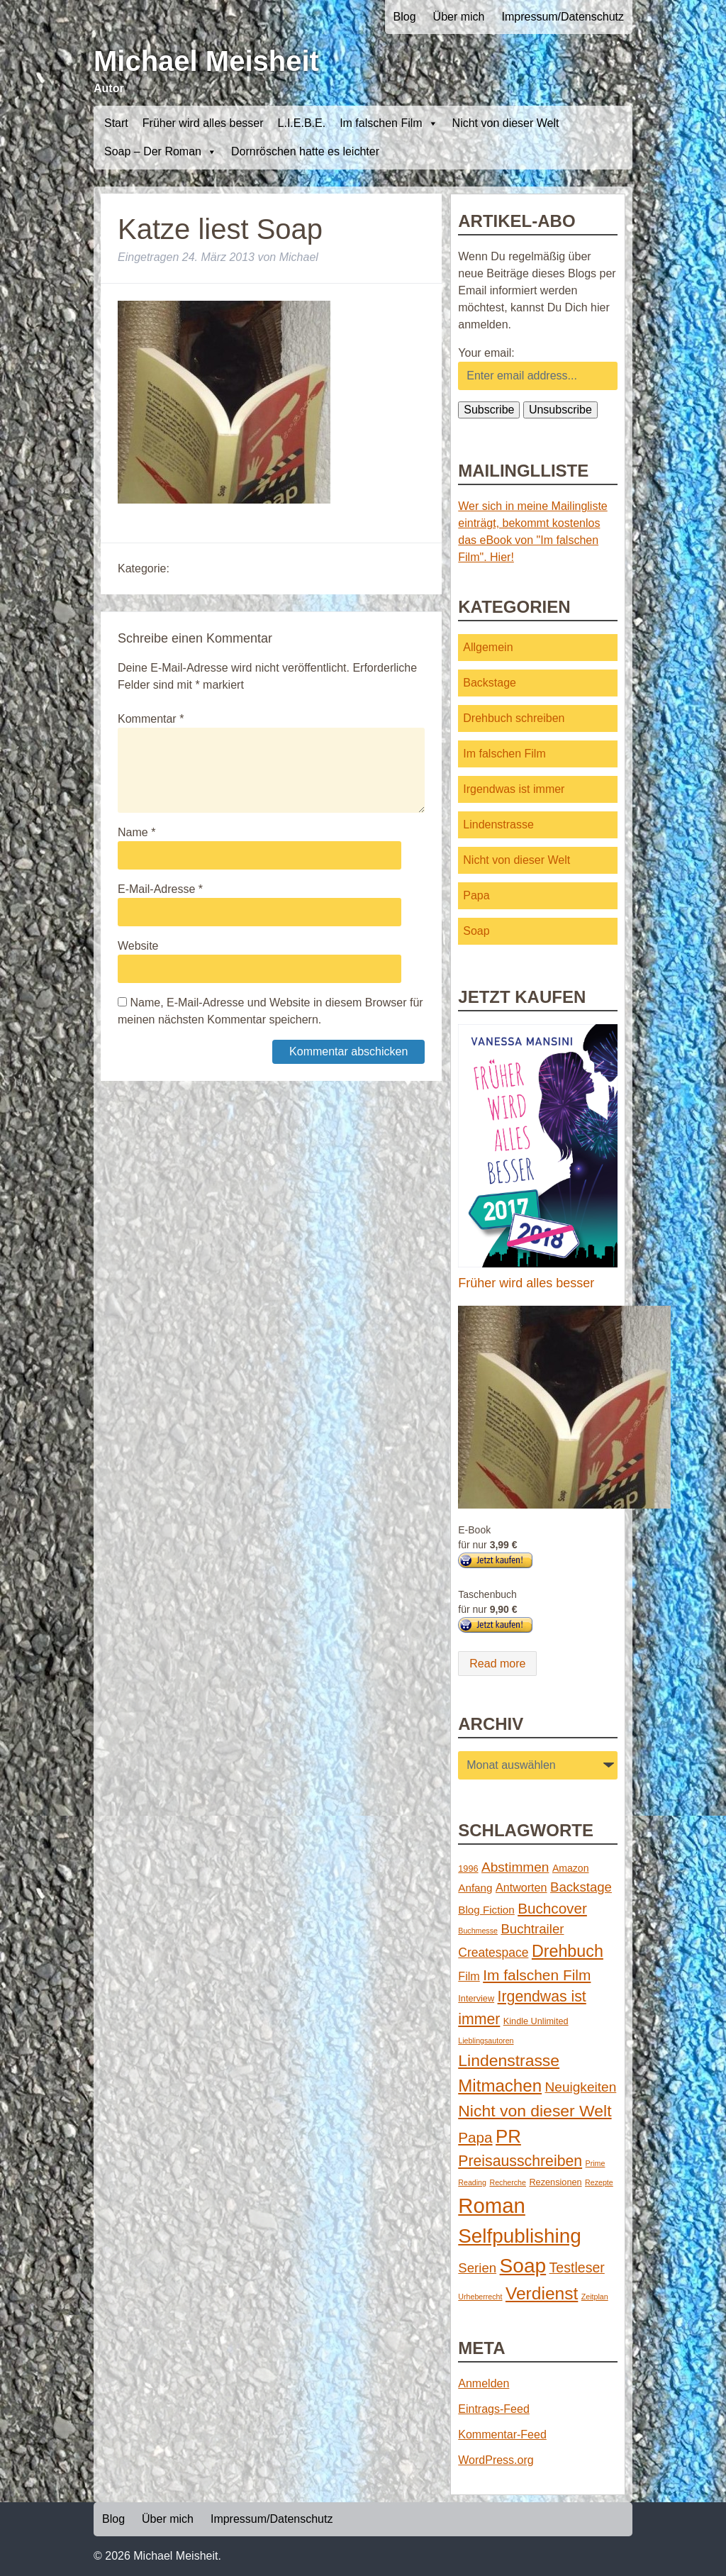 The width and height of the screenshot is (726, 2576). I want to click on Film [Film (5 Einträge)], so click(468, 1976).